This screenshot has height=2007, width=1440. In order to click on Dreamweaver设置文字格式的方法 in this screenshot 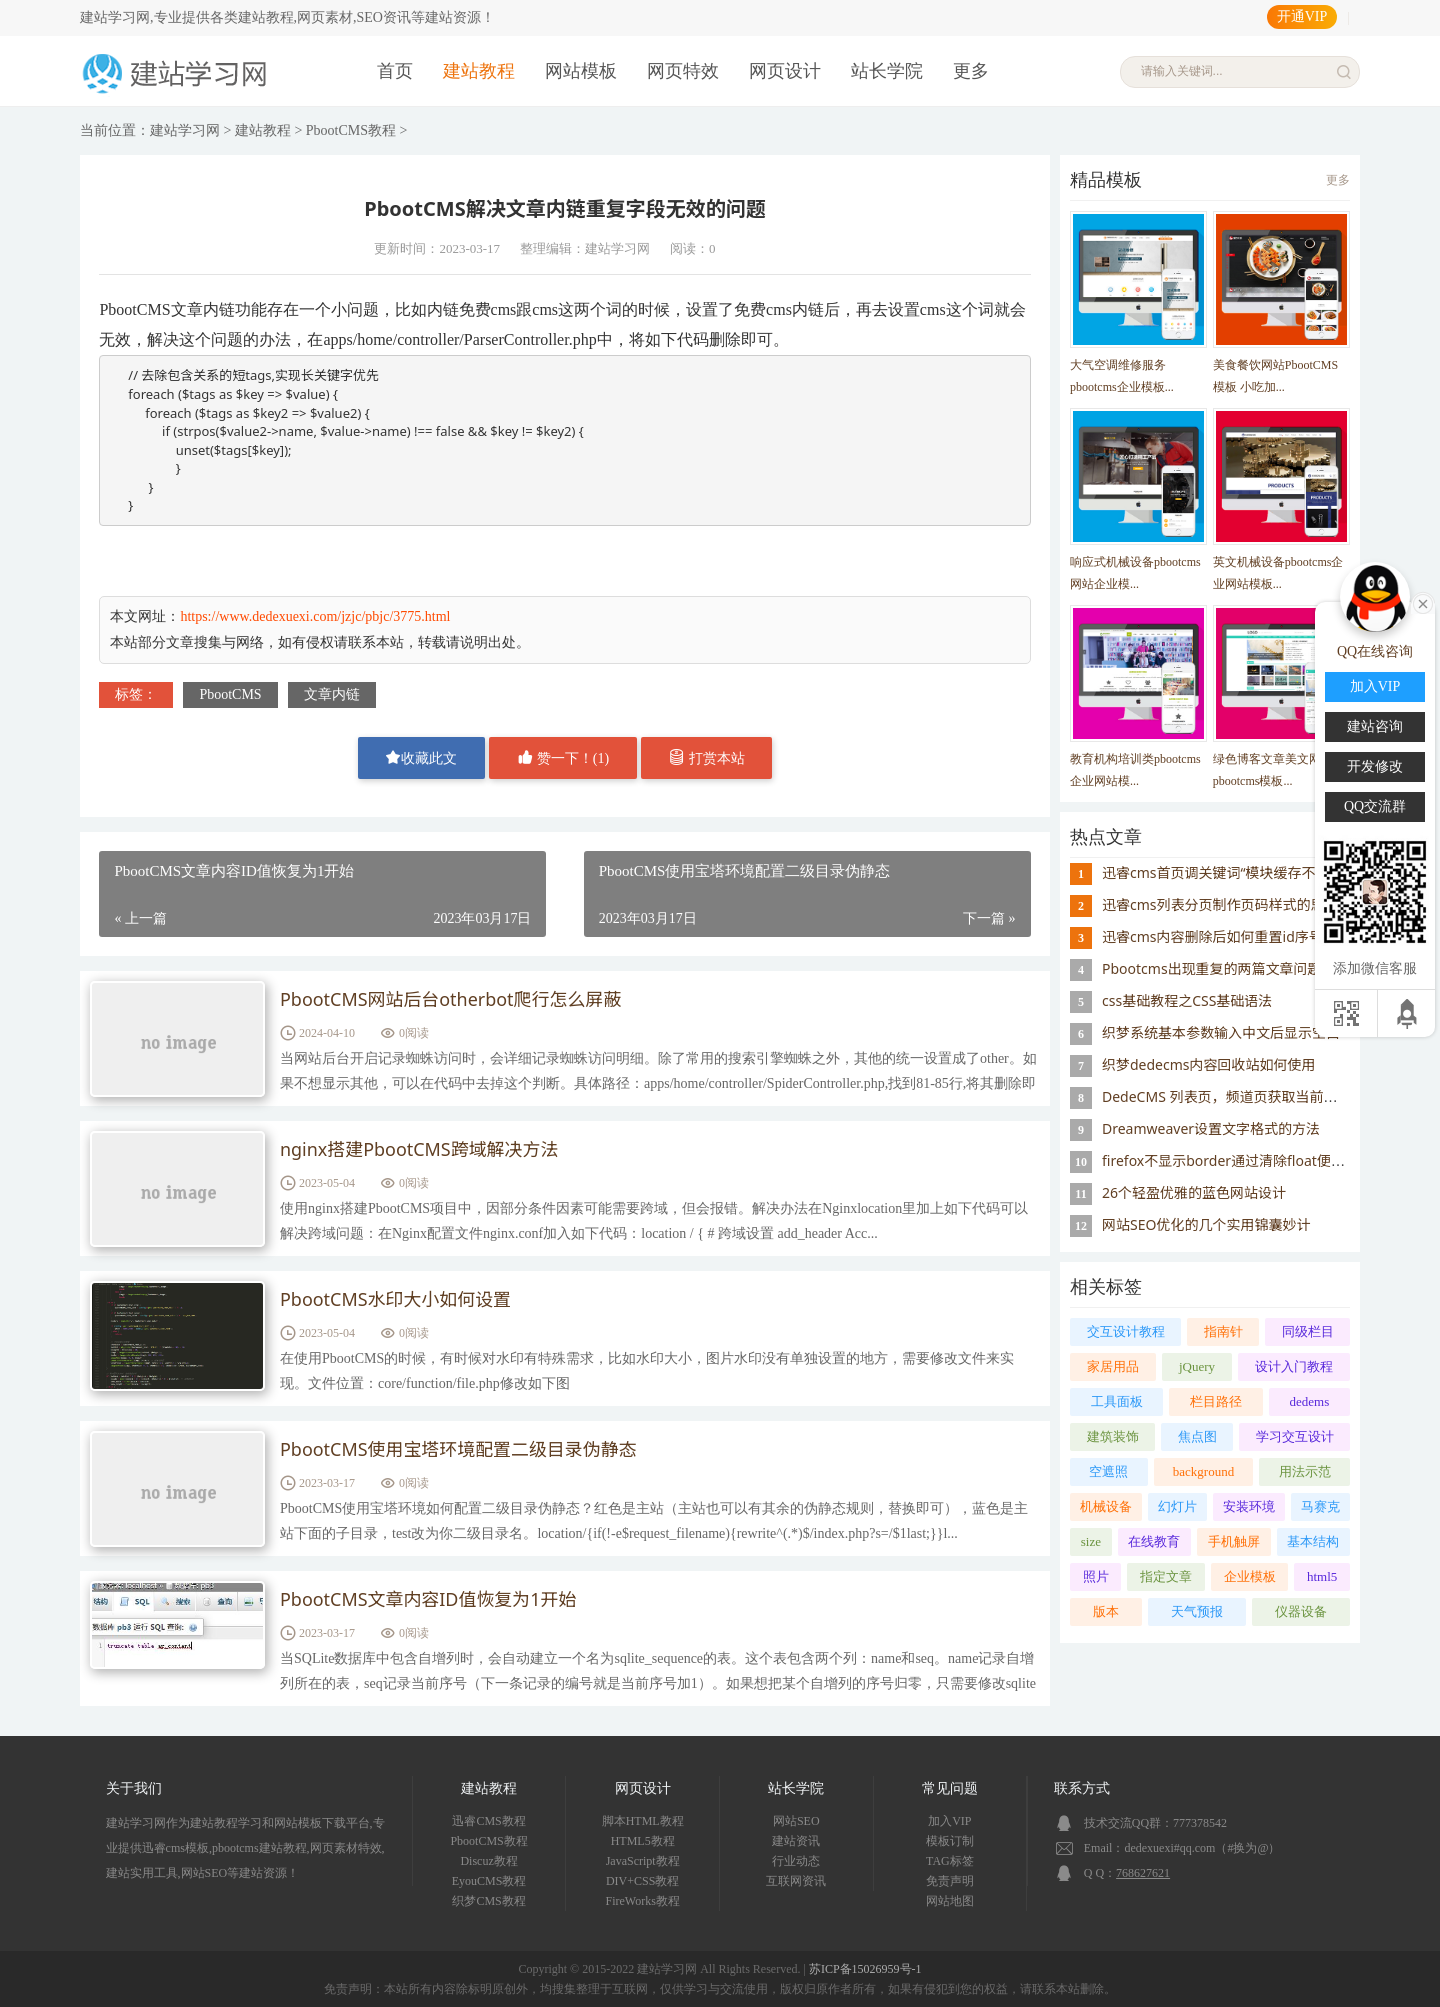, I will do `click(1211, 1128)`.